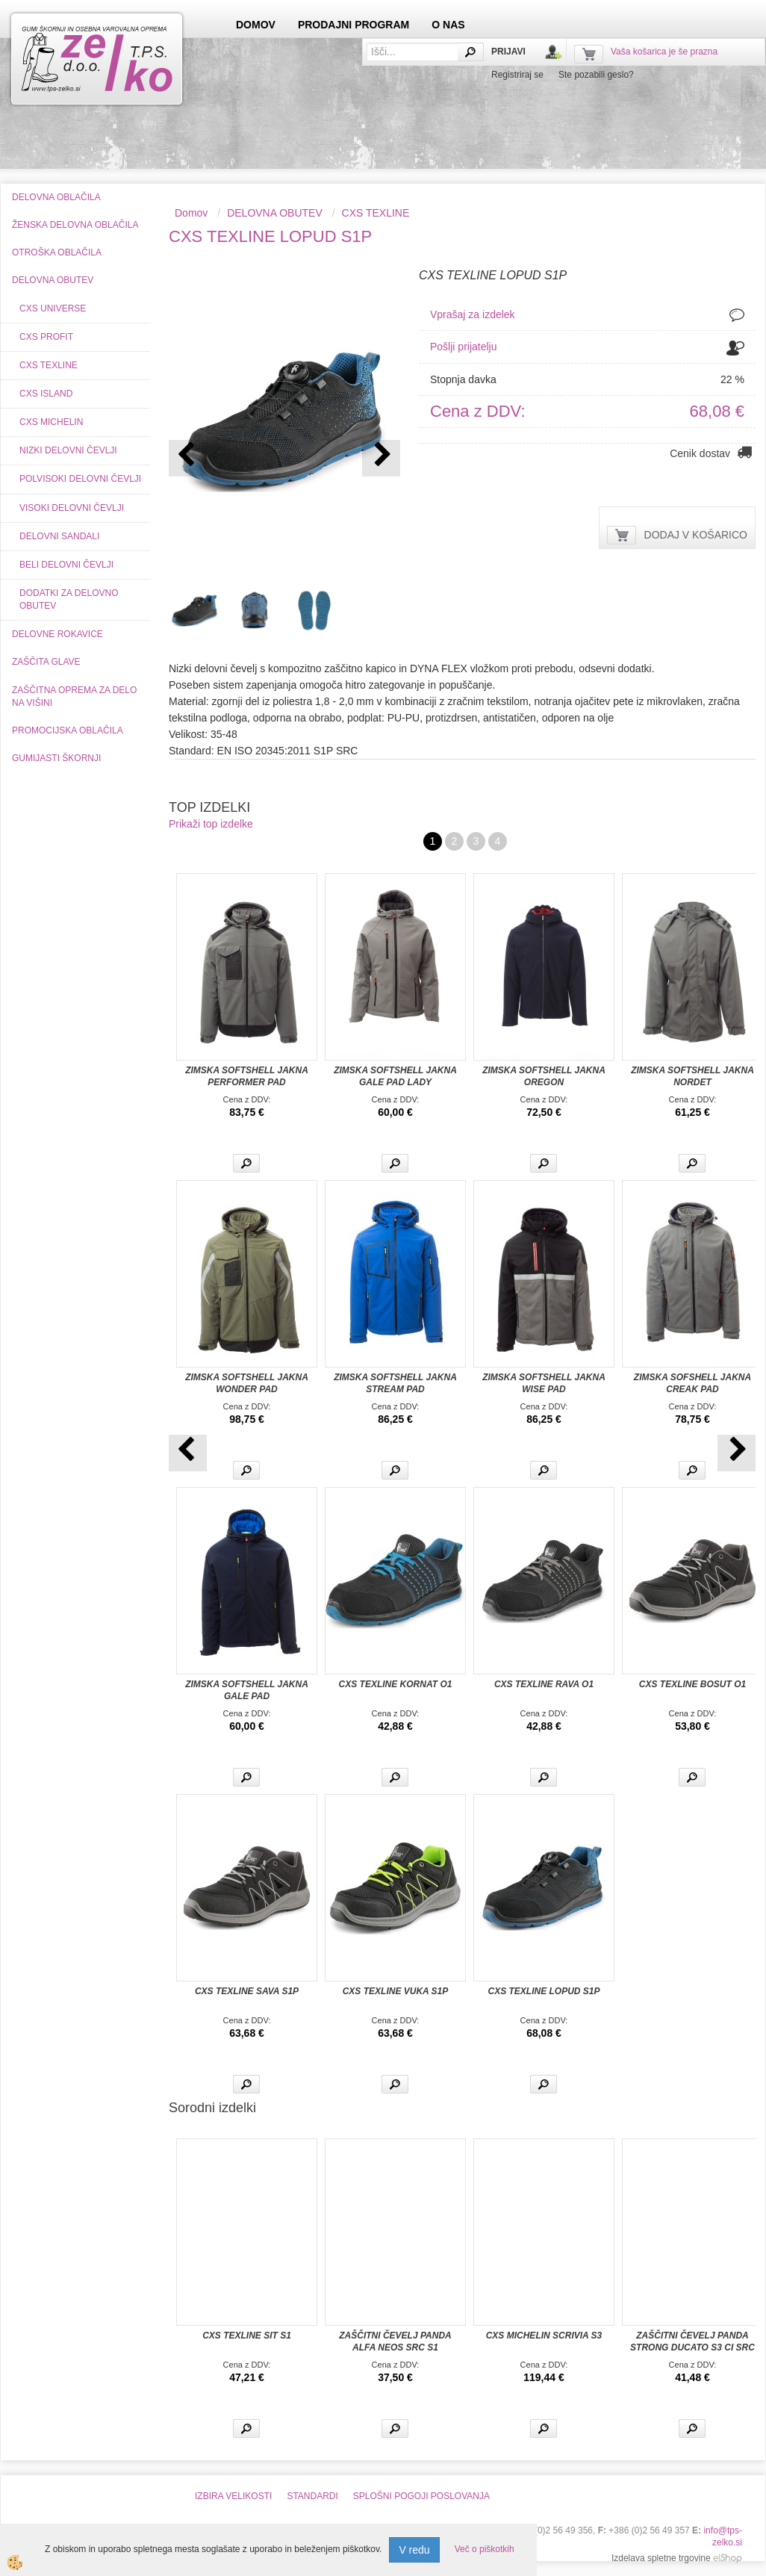  What do you see at coordinates (692, 1383) in the screenshot?
I see `ZIMSKA SOFSHELL JAKNA CREAK PAD` at bounding box center [692, 1383].